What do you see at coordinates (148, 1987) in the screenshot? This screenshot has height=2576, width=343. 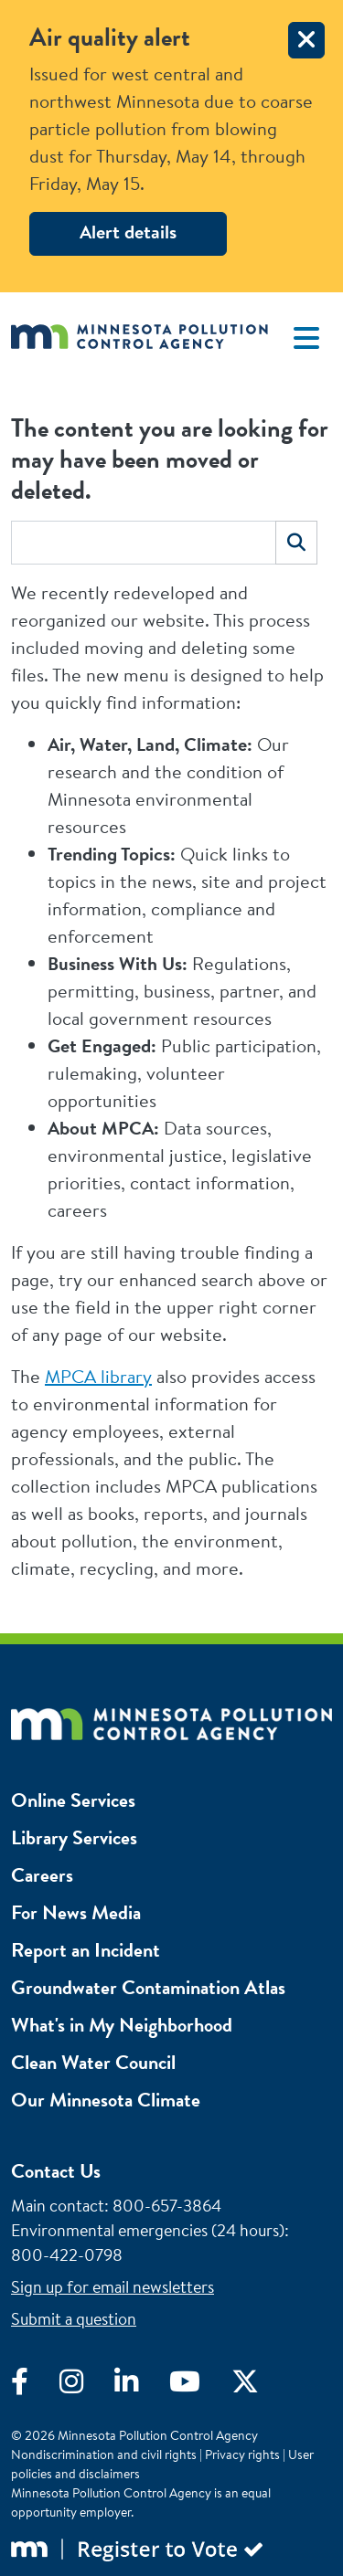 I see `Groundwater Contamination Atlas` at bounding box center [148, 1987].